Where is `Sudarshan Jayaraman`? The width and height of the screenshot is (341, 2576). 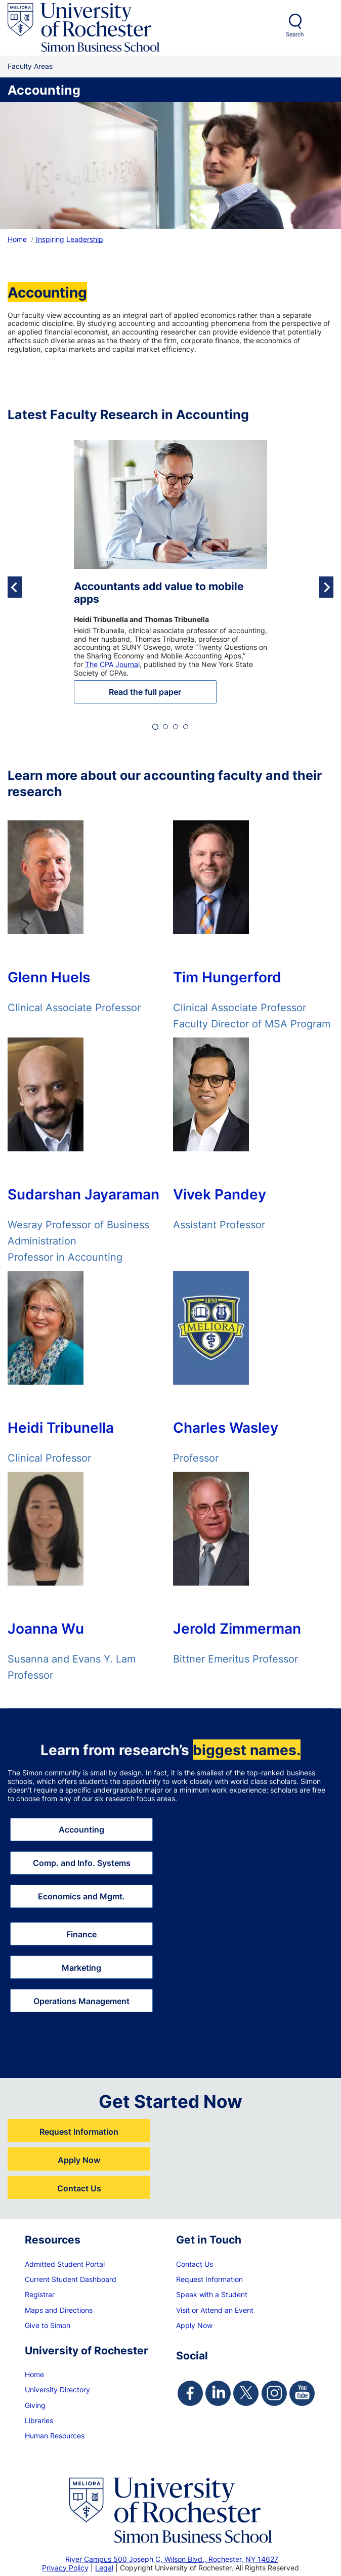 Sudarshan Jayaraman is located at coordinates (83, 1195).